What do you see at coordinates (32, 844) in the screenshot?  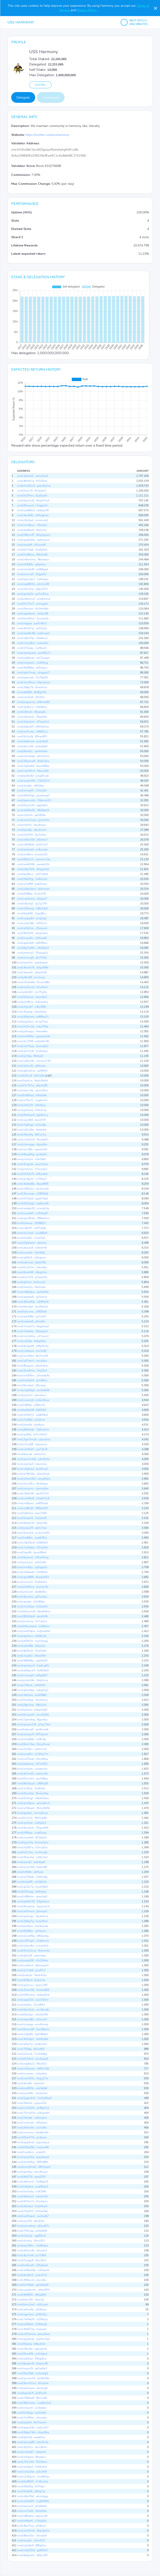 I see `one1a454k0e...ew5l7yn7` at bounding box center [32, 844].